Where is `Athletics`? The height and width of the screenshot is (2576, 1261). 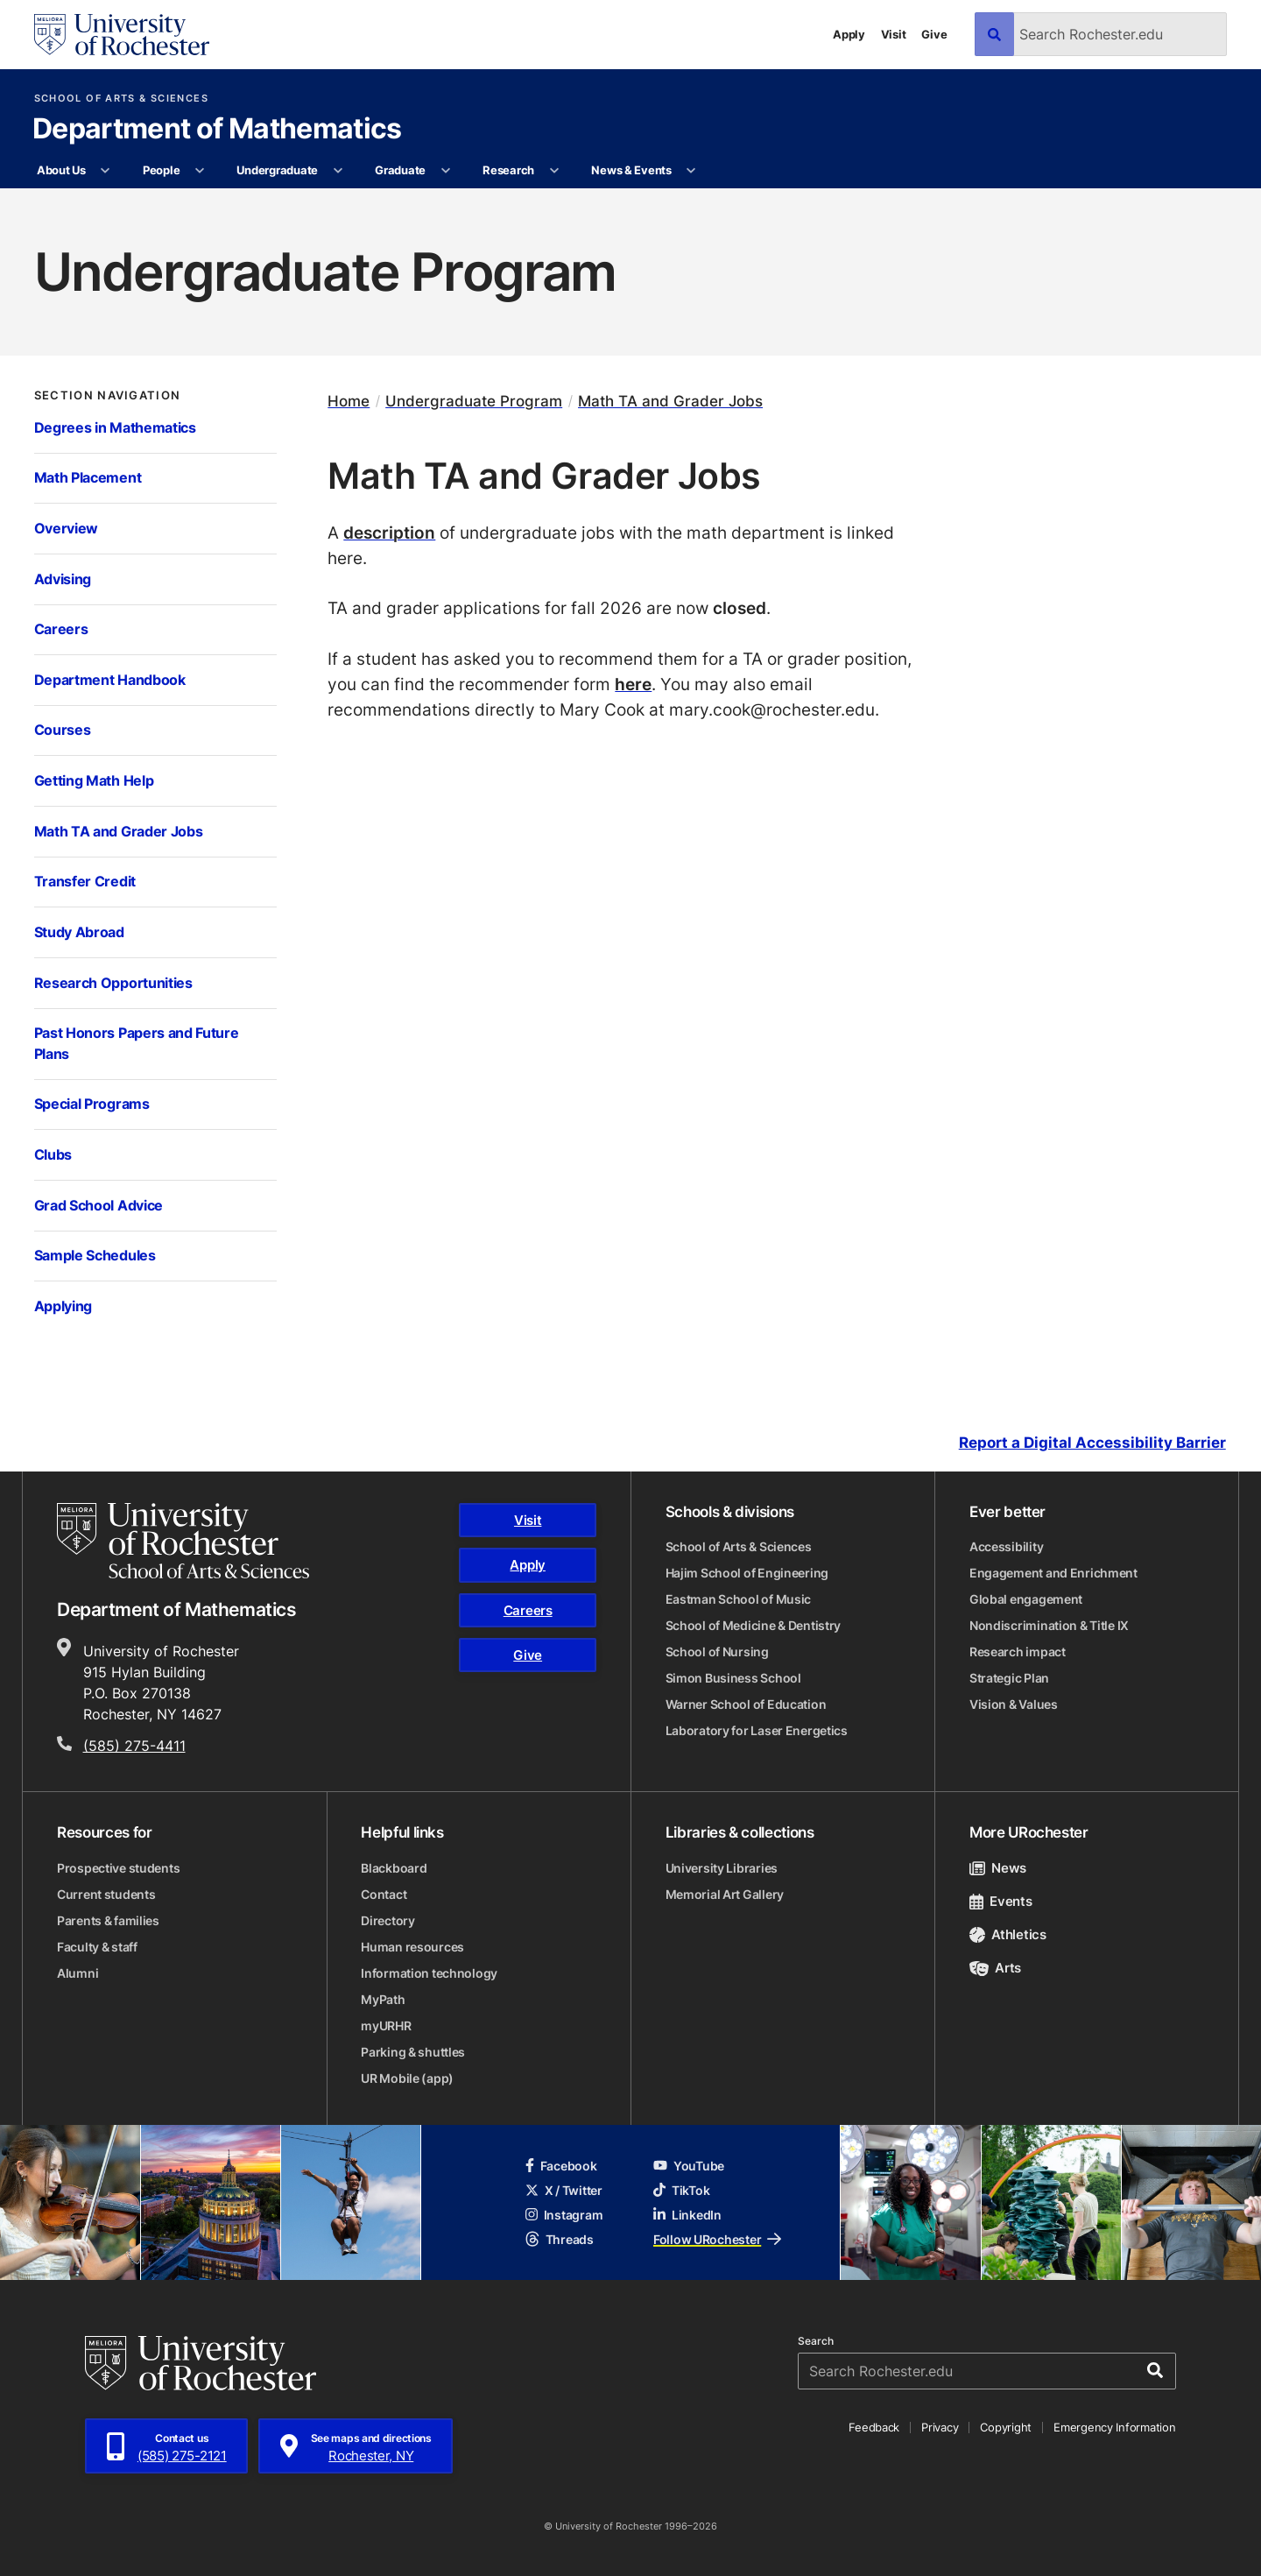 Athletics is located at coordinates (1007, 1934).